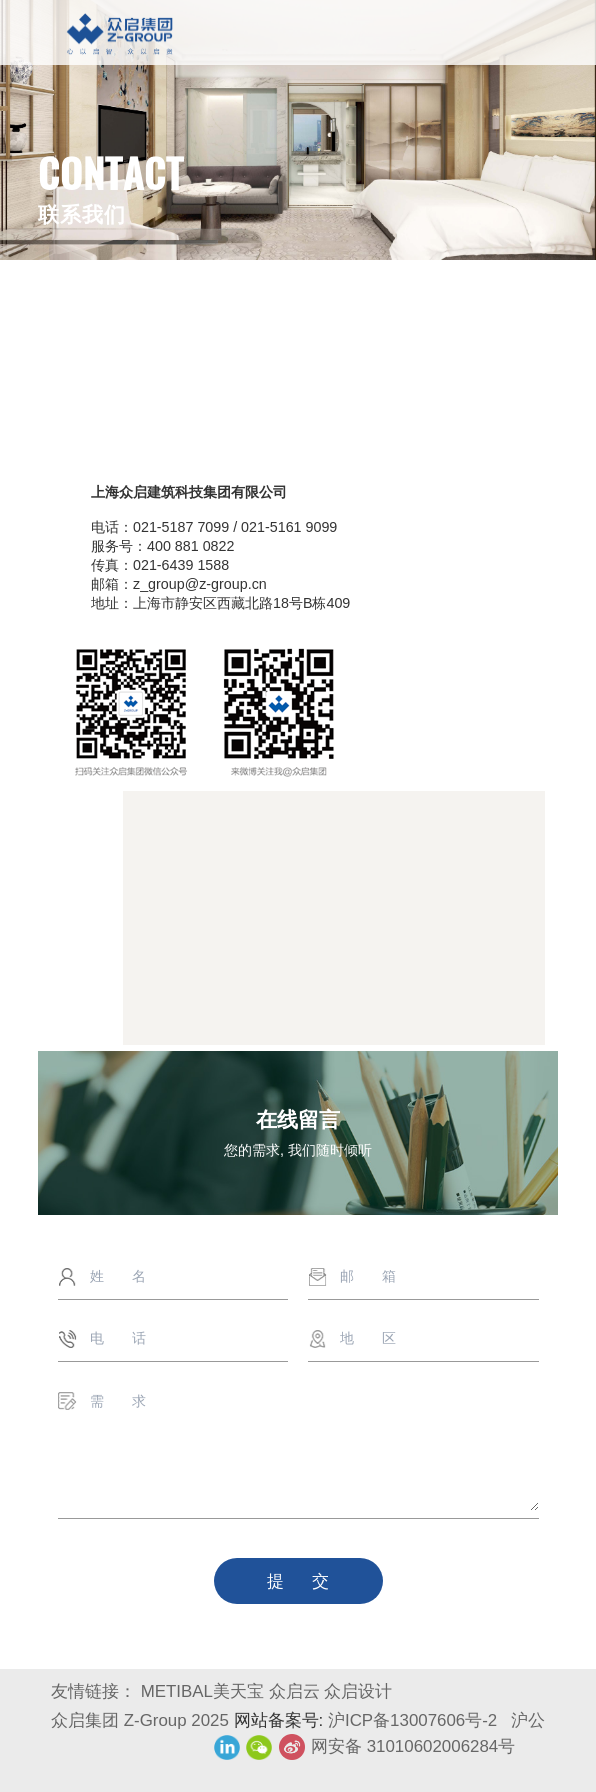  I want to click on 网站备案号:, so click(281, 1720).